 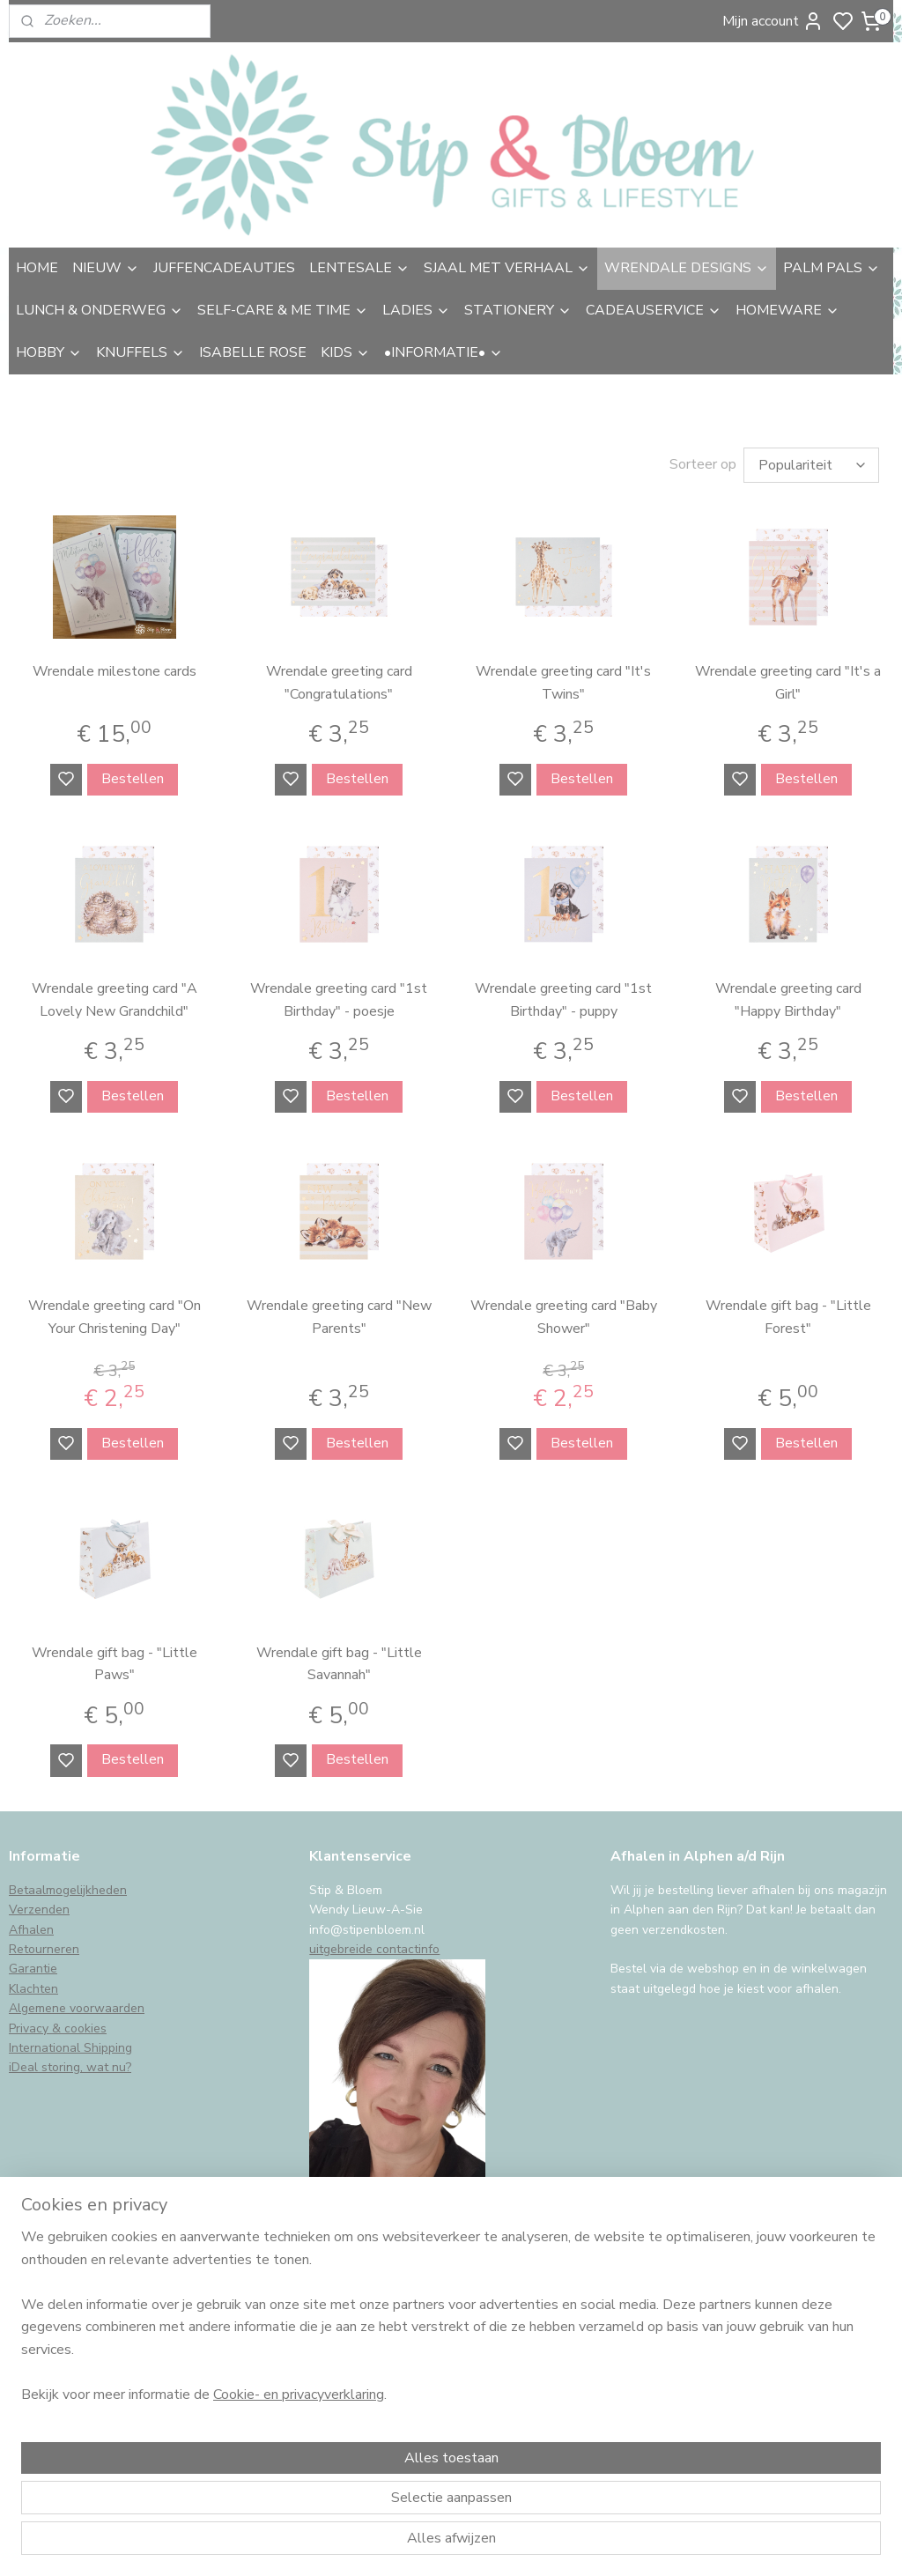 I want to click on Wrendale greeting card "It's a Girl", so click(x=788, y=678).